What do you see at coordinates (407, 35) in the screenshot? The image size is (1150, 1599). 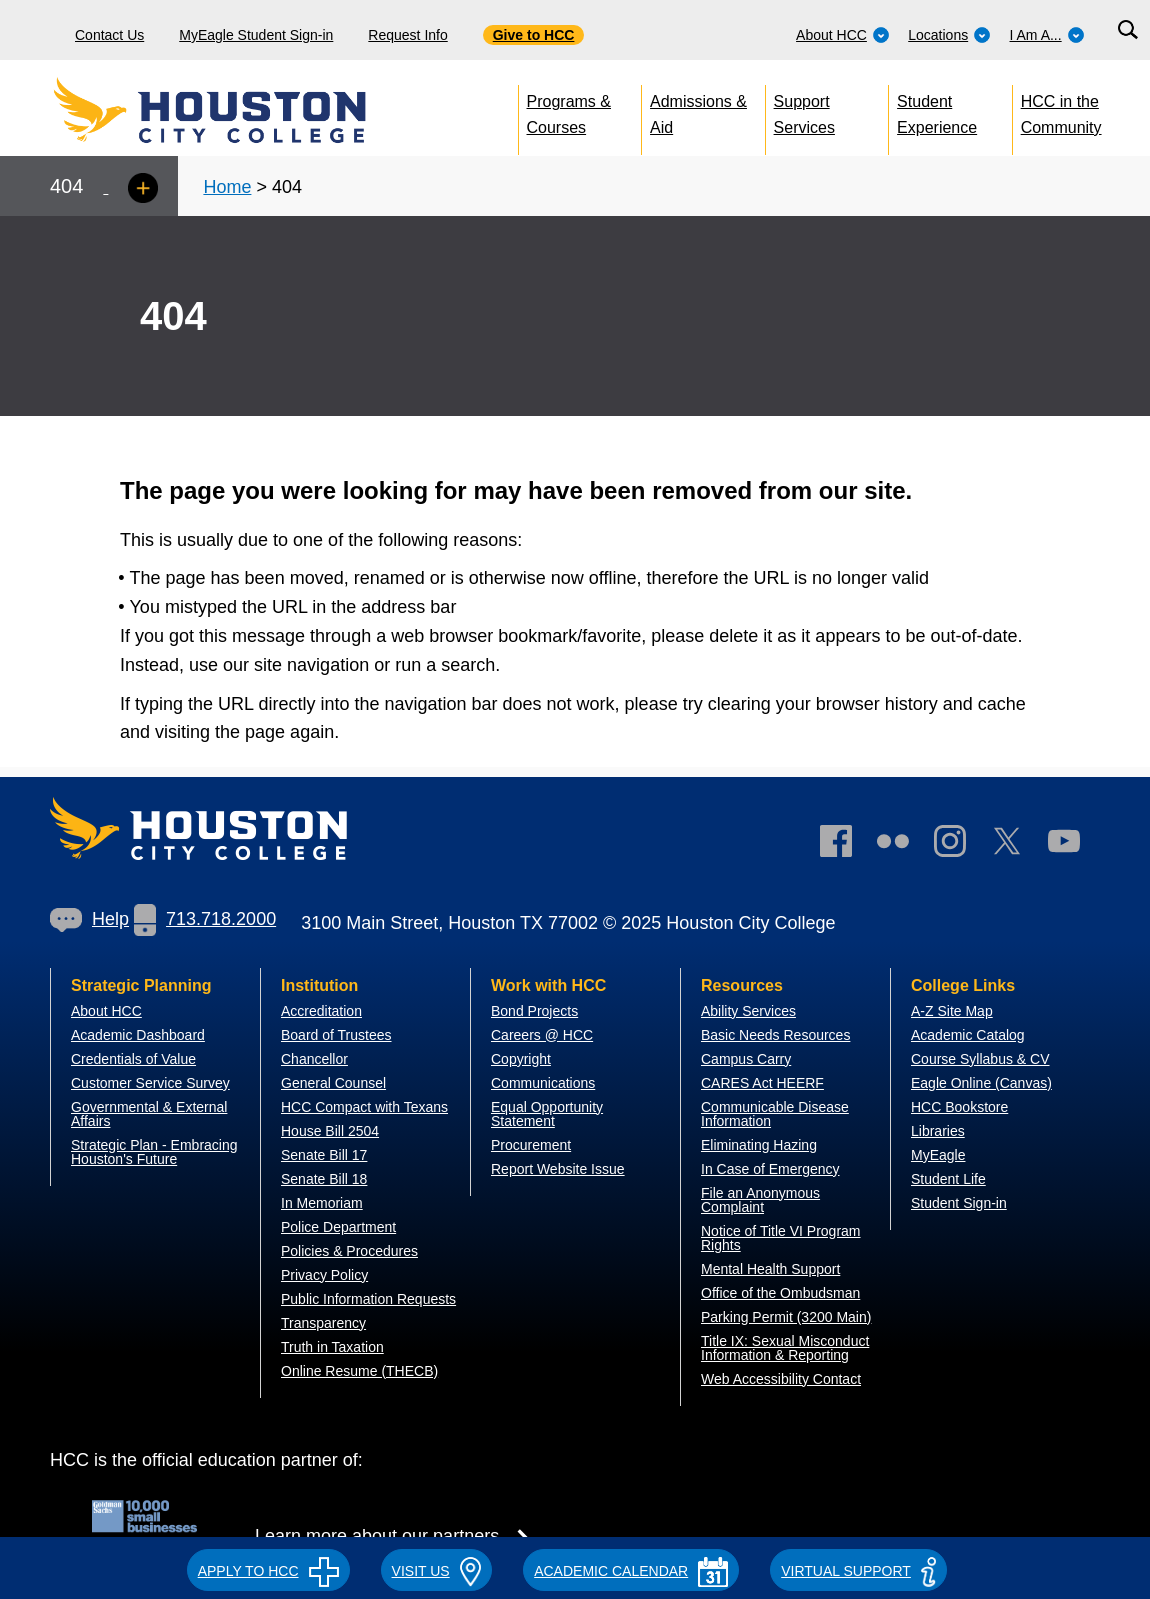 I see `Request Info` at bounding box center [407, 35].